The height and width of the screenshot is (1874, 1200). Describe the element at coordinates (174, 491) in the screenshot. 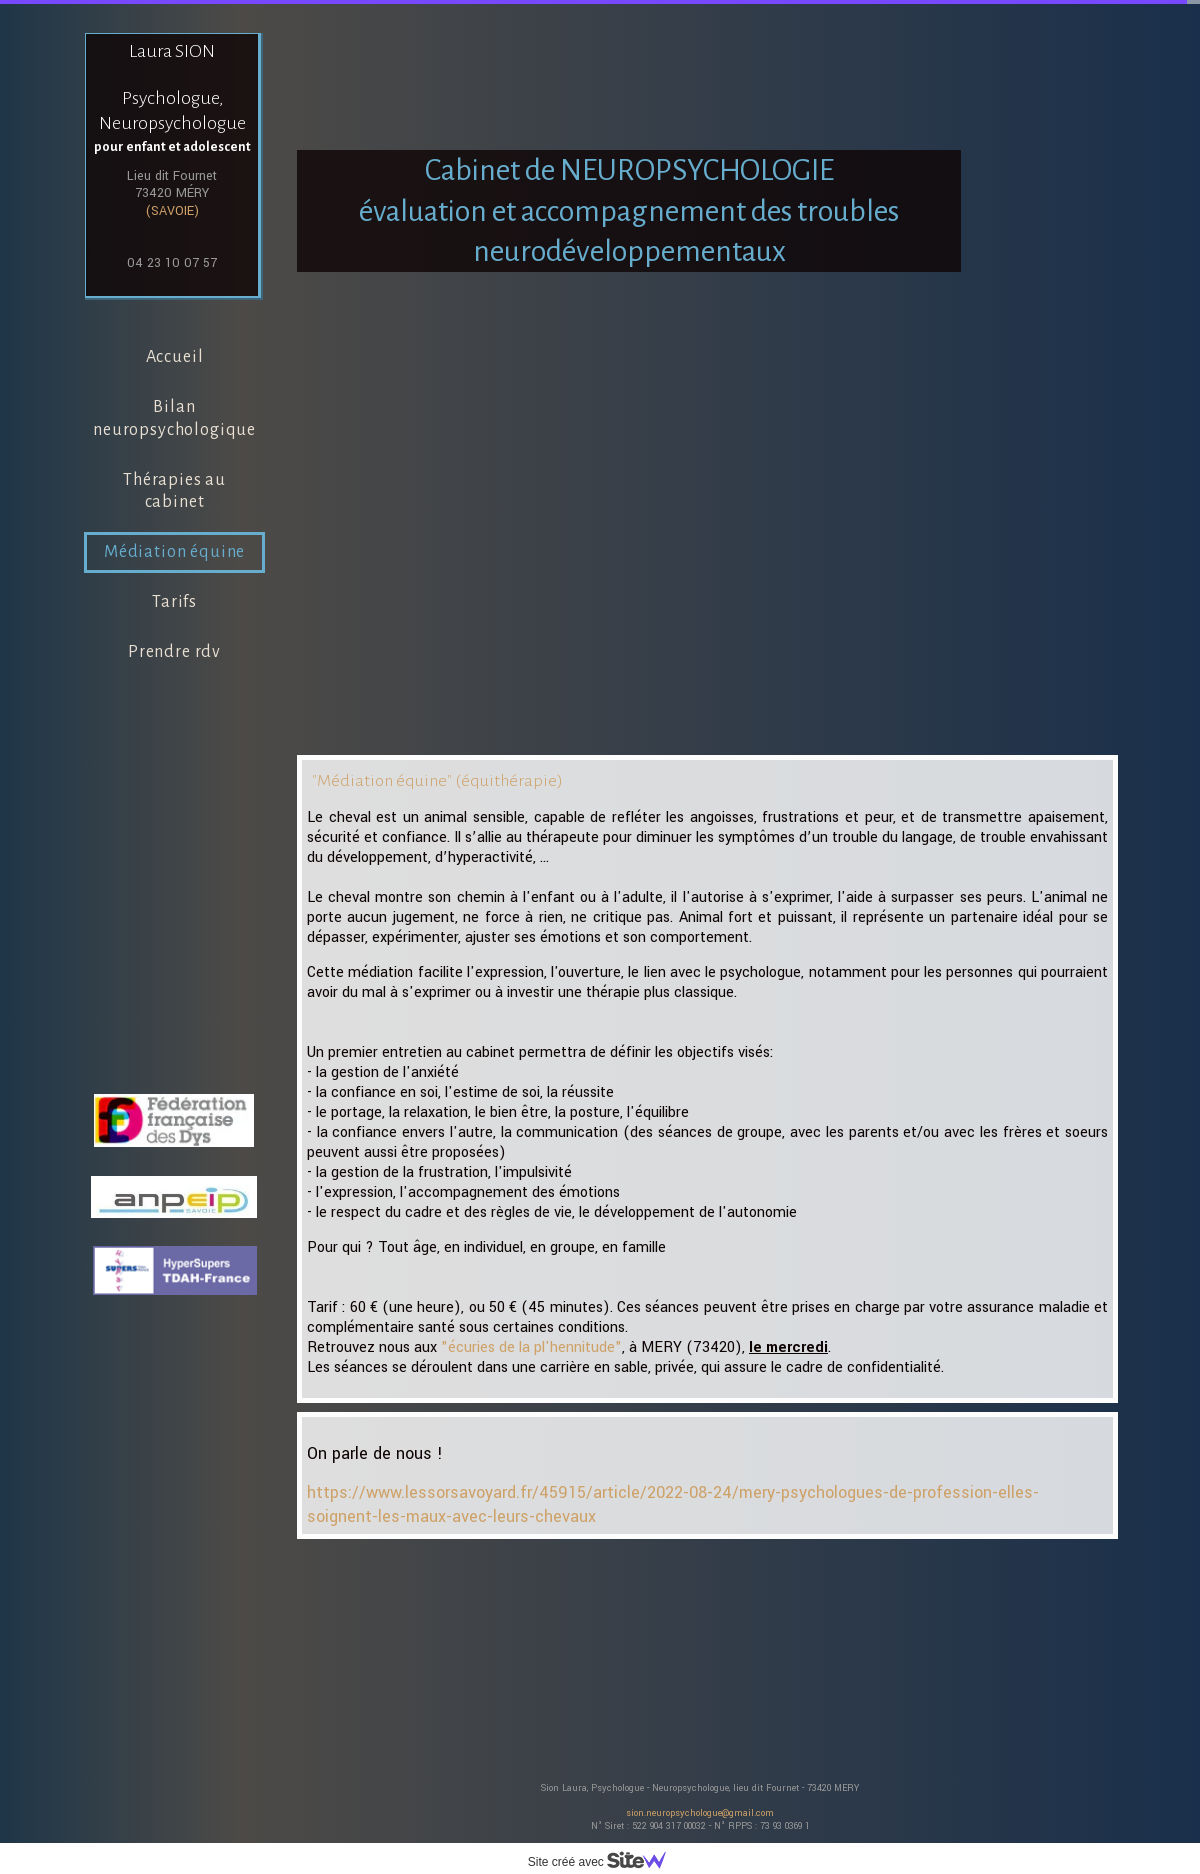

I see `Thérapies au cabinet` at that location.